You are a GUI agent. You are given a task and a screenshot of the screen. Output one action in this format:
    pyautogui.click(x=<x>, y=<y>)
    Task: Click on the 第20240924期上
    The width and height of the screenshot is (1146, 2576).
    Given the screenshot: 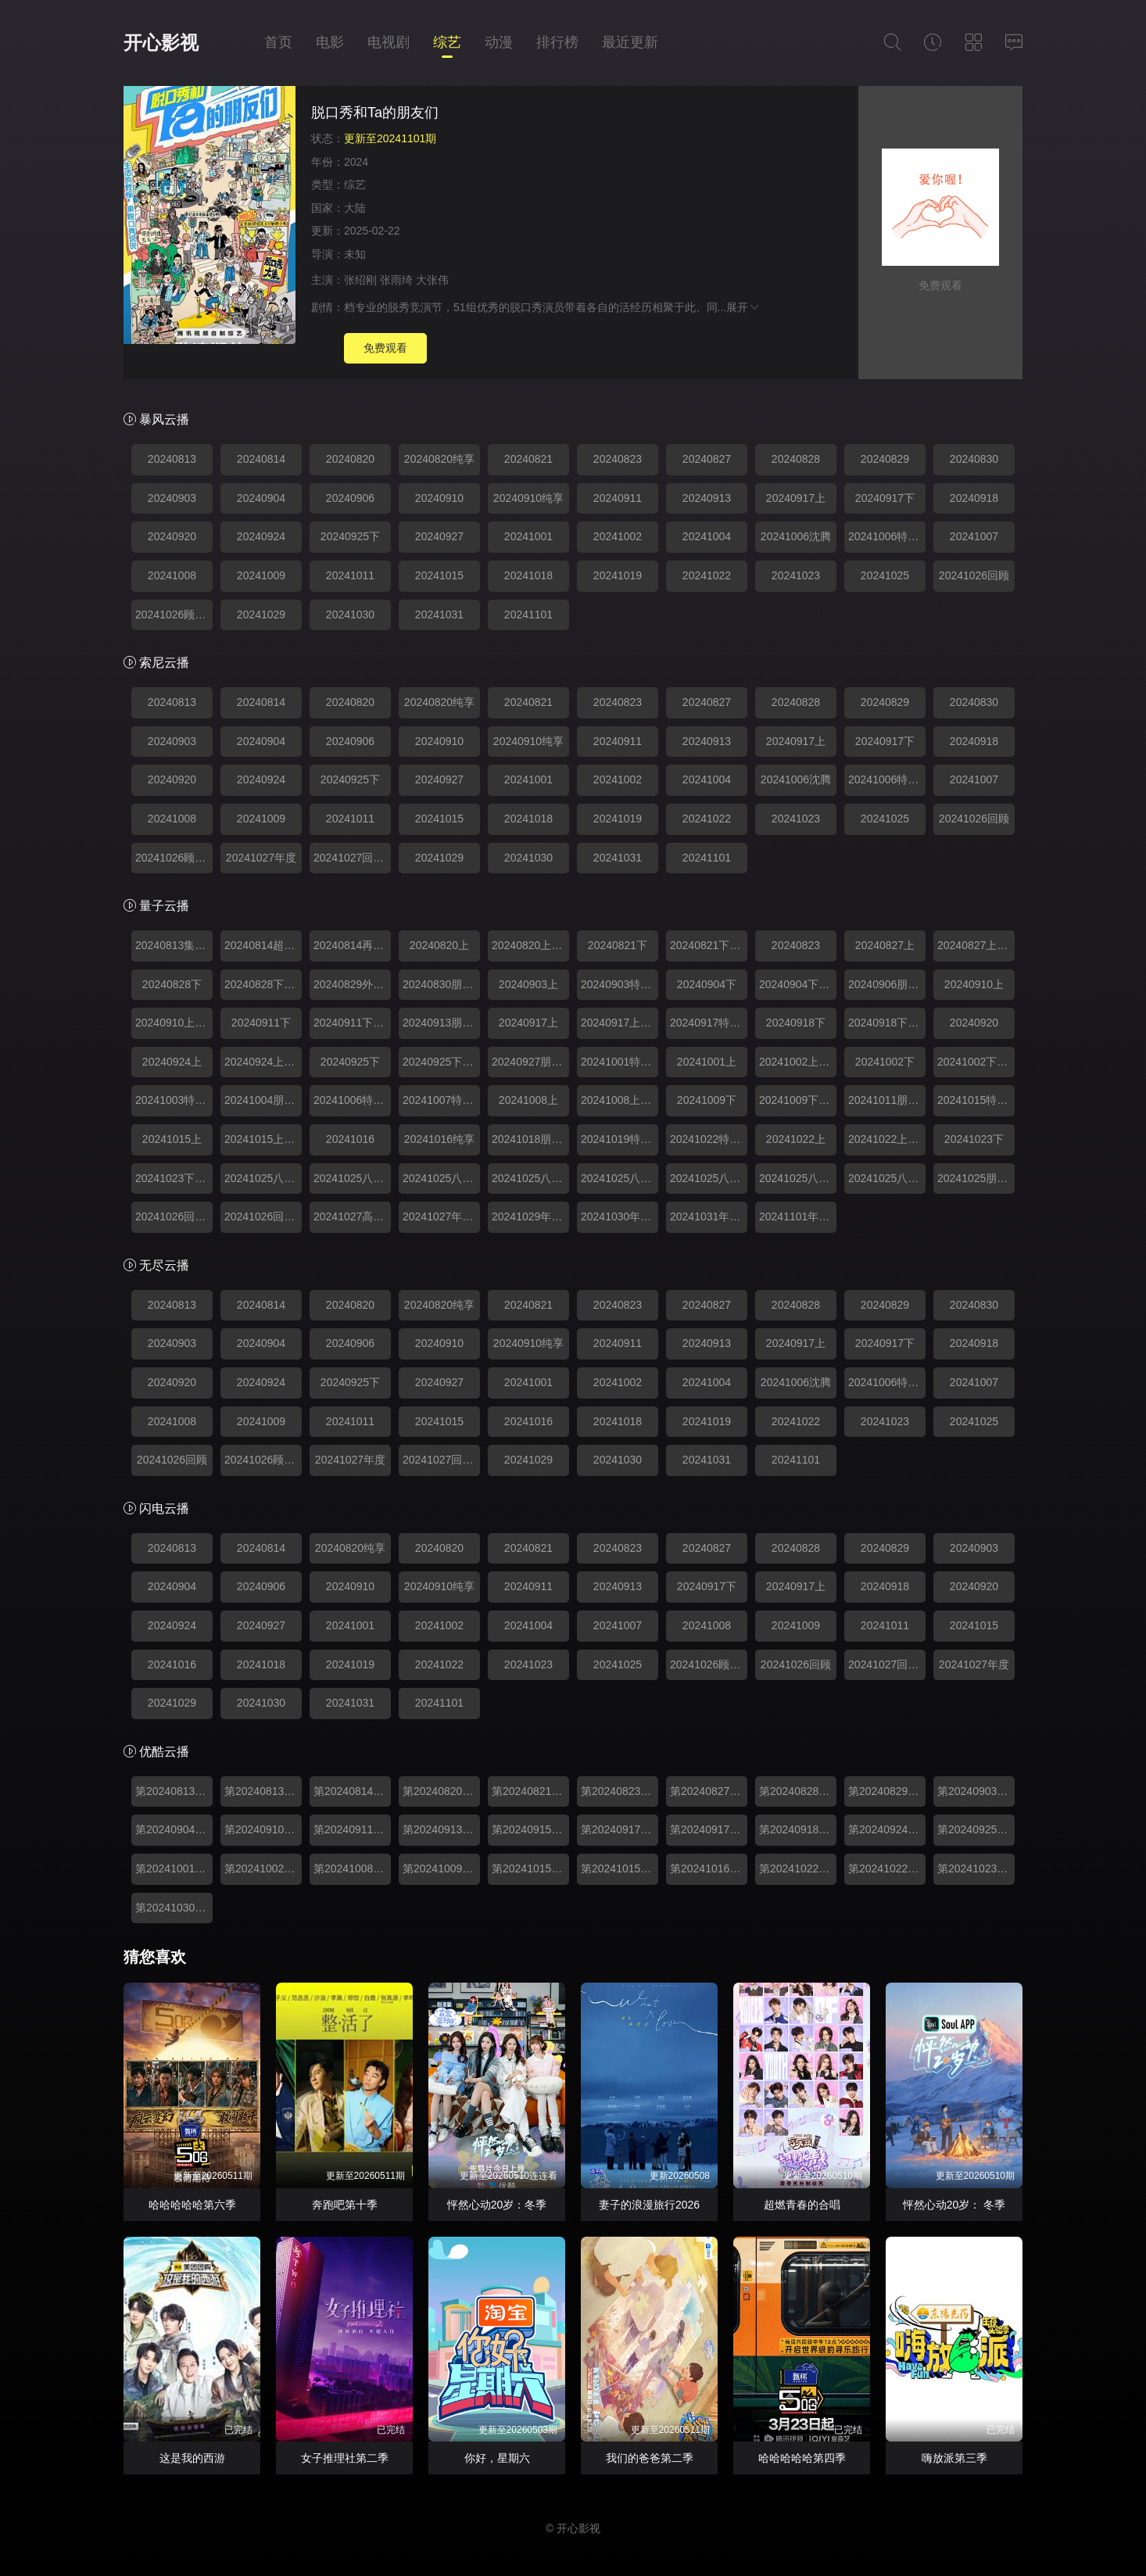 What is the action you would take?
    pyautogui.click(x=887, y=1829)
    